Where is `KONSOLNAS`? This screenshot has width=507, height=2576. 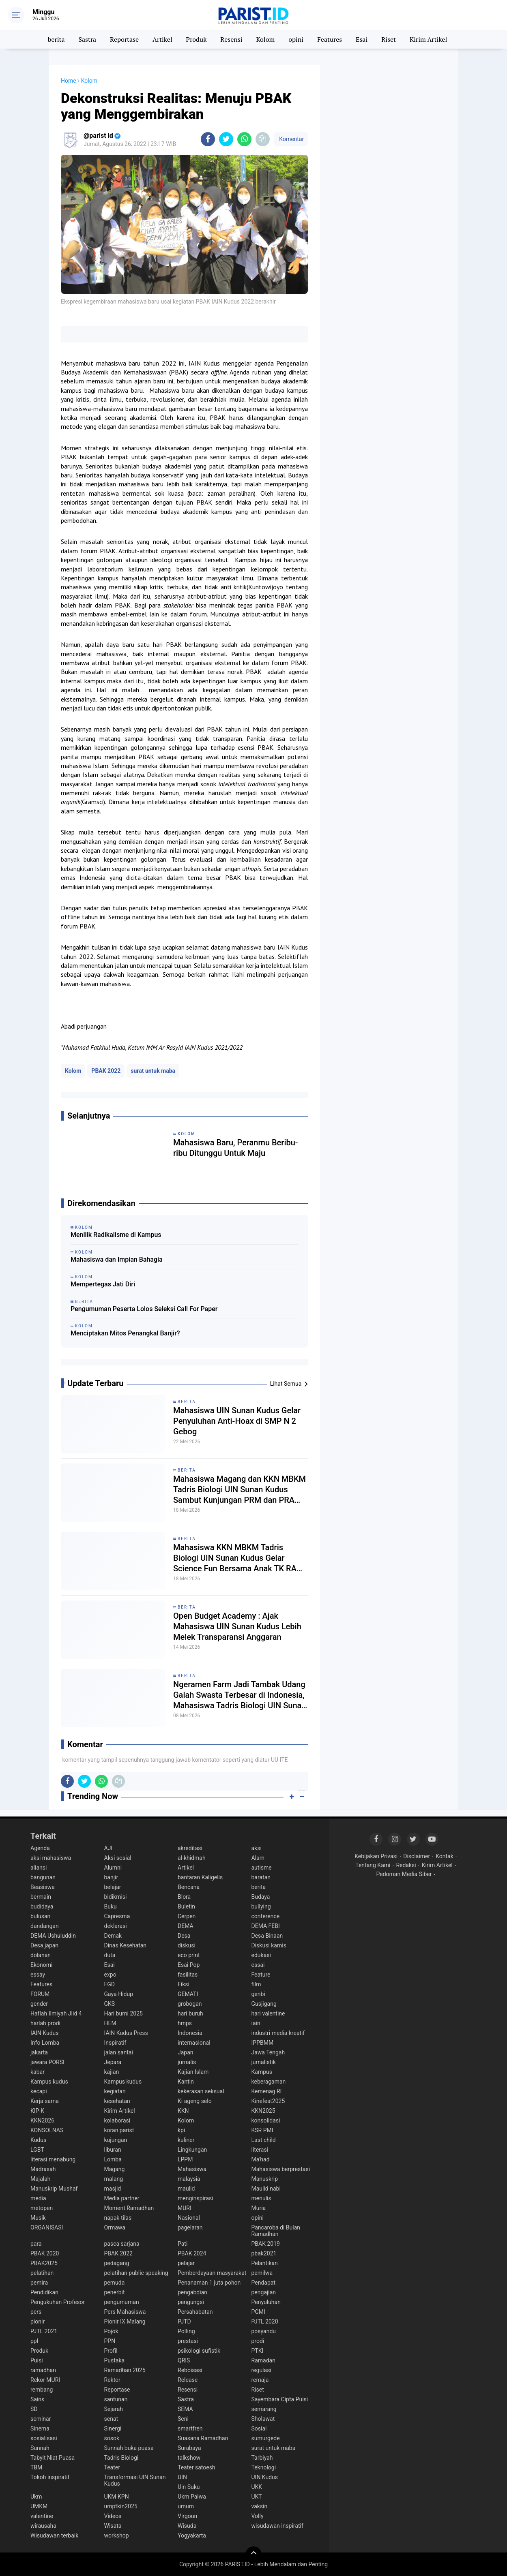 KONSOLNAS is located at coordinates (46, 2130).